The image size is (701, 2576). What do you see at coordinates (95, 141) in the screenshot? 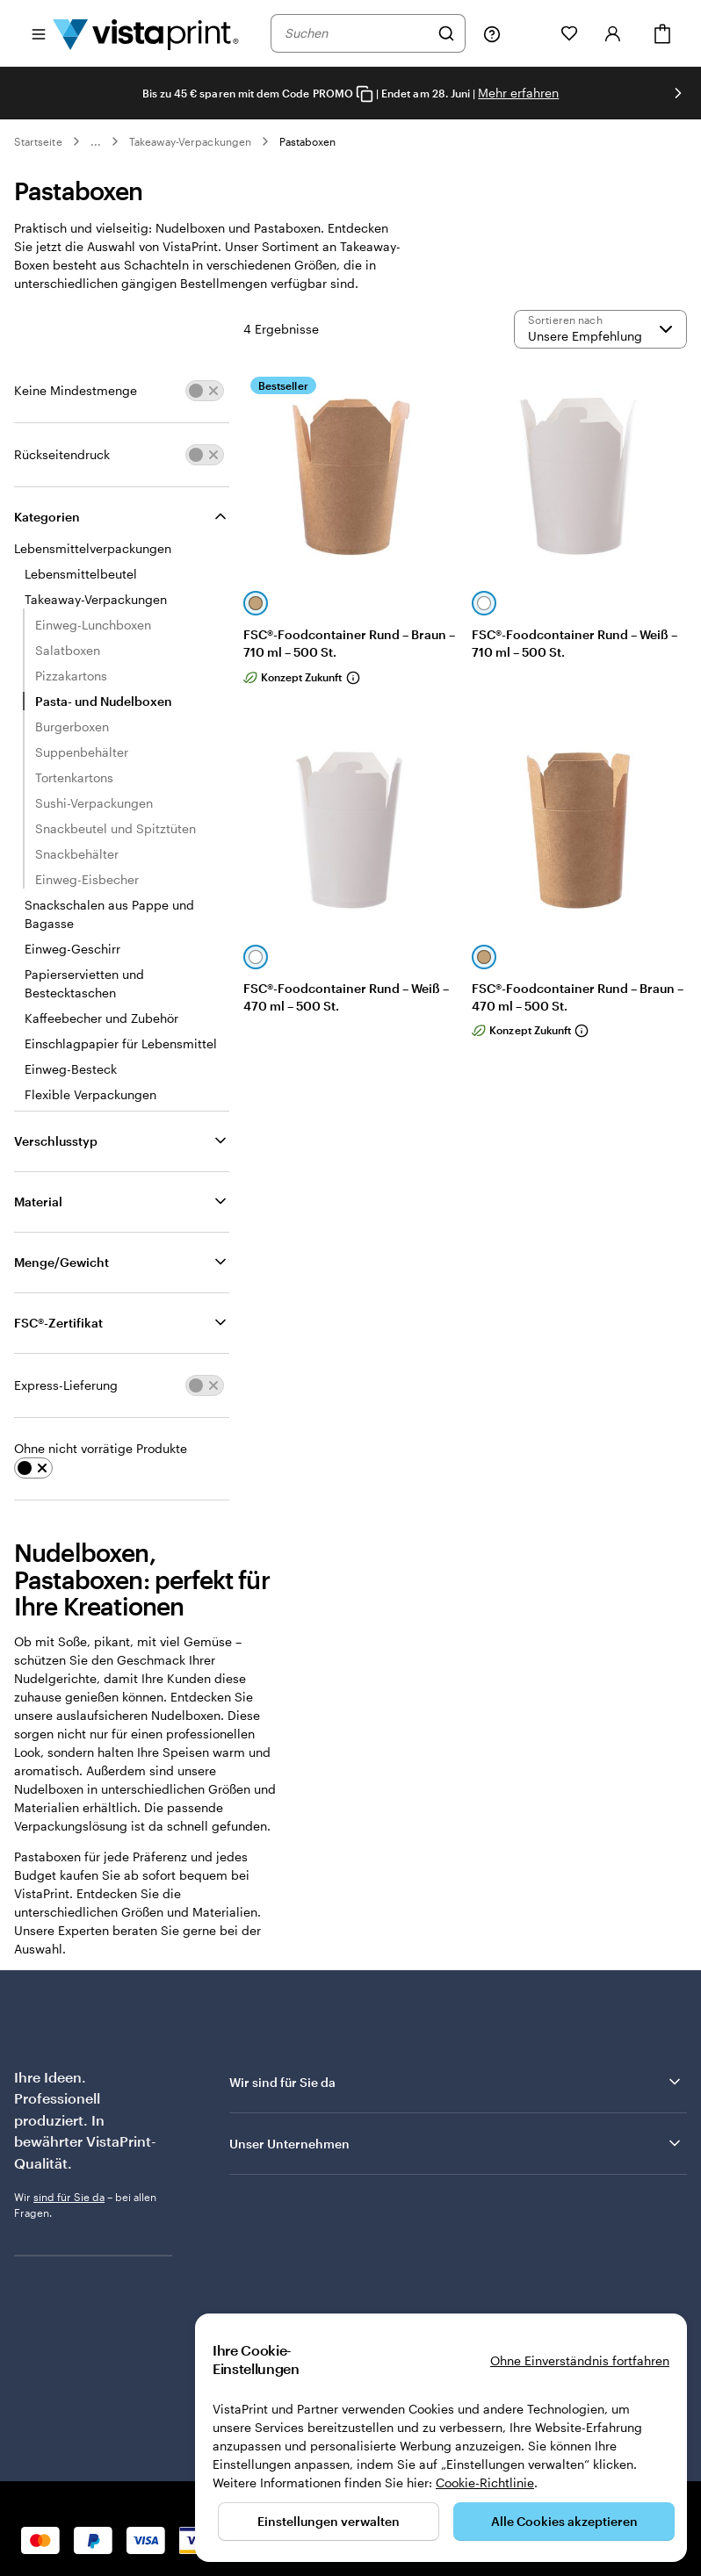
I see `... [Mehr]` at bounding box center [95, 141].